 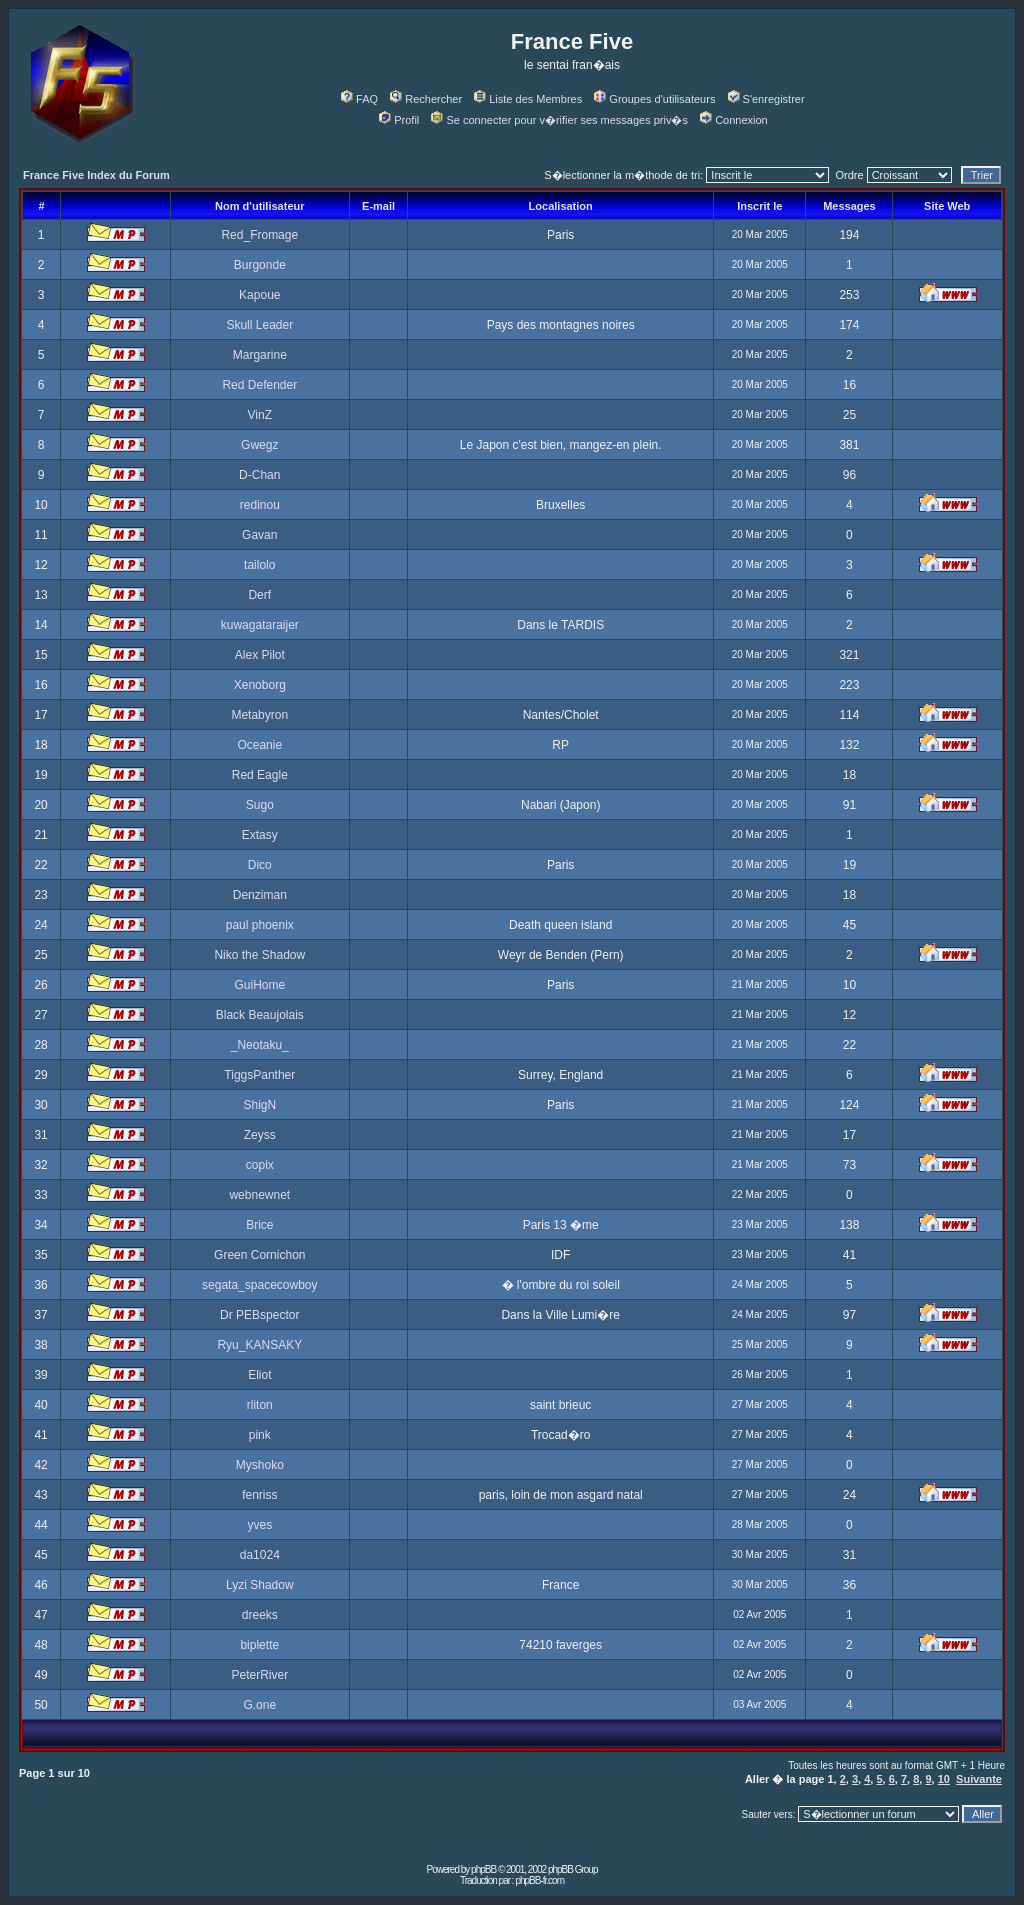 What do you see at coordinates (259, 1285) in the screenshot?
I see `segata_spacecowboy` at bounding box center [259, 1285].